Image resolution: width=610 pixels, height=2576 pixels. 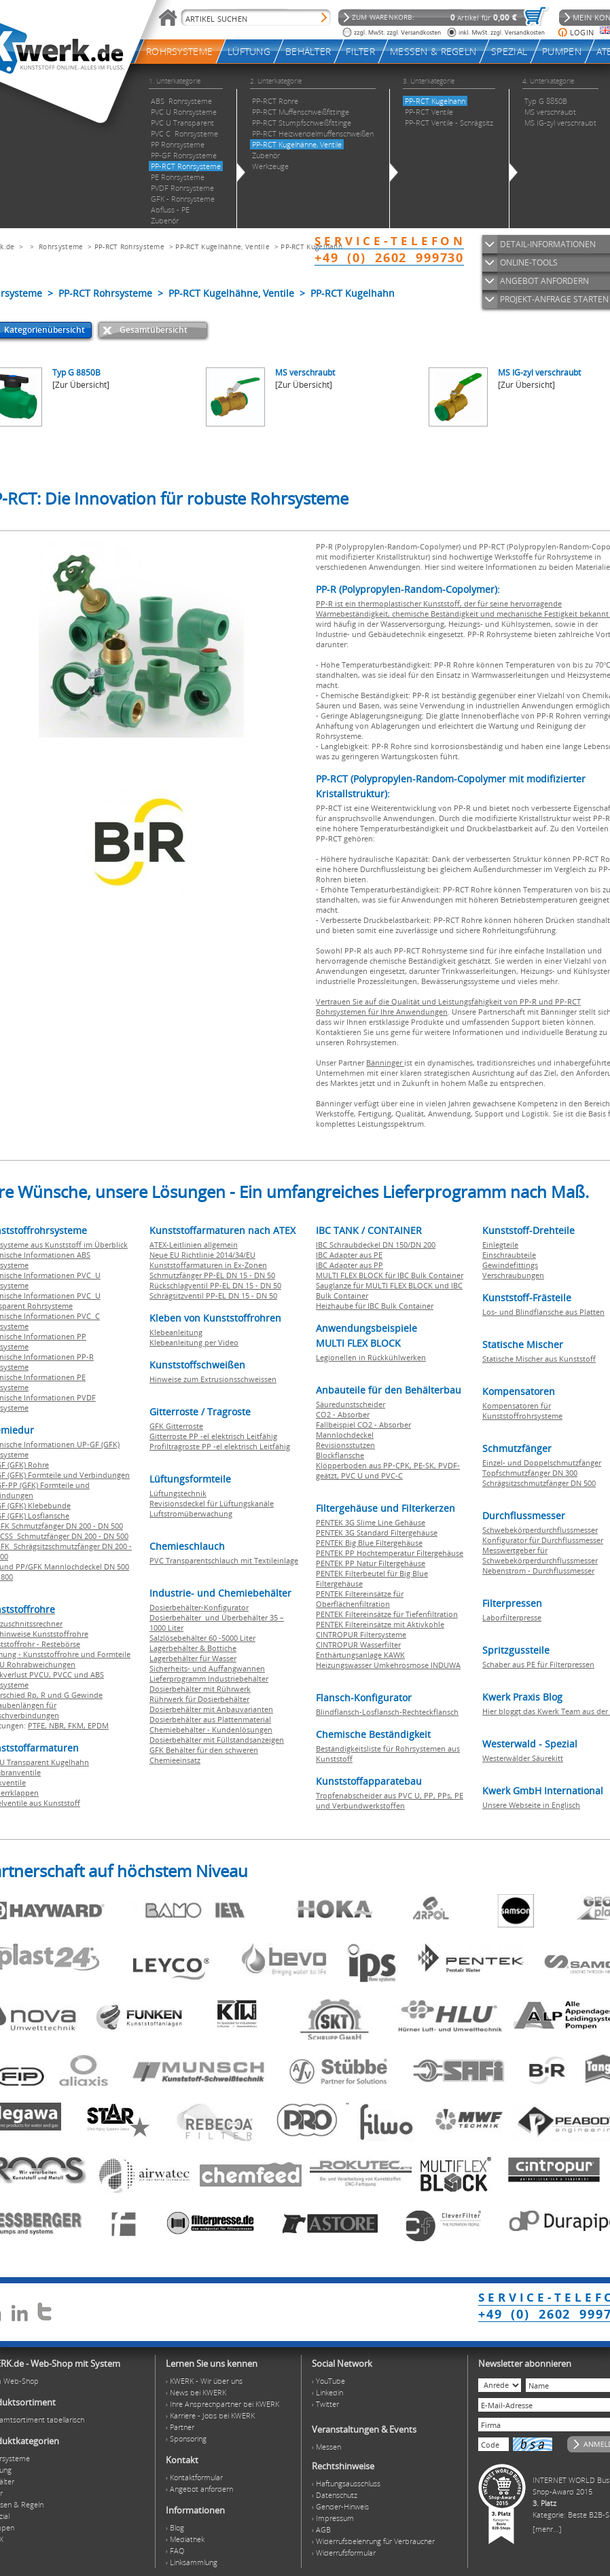 I want to click on Chemiebehälter - Kundenlösungen, so click(x=210, y=1729).